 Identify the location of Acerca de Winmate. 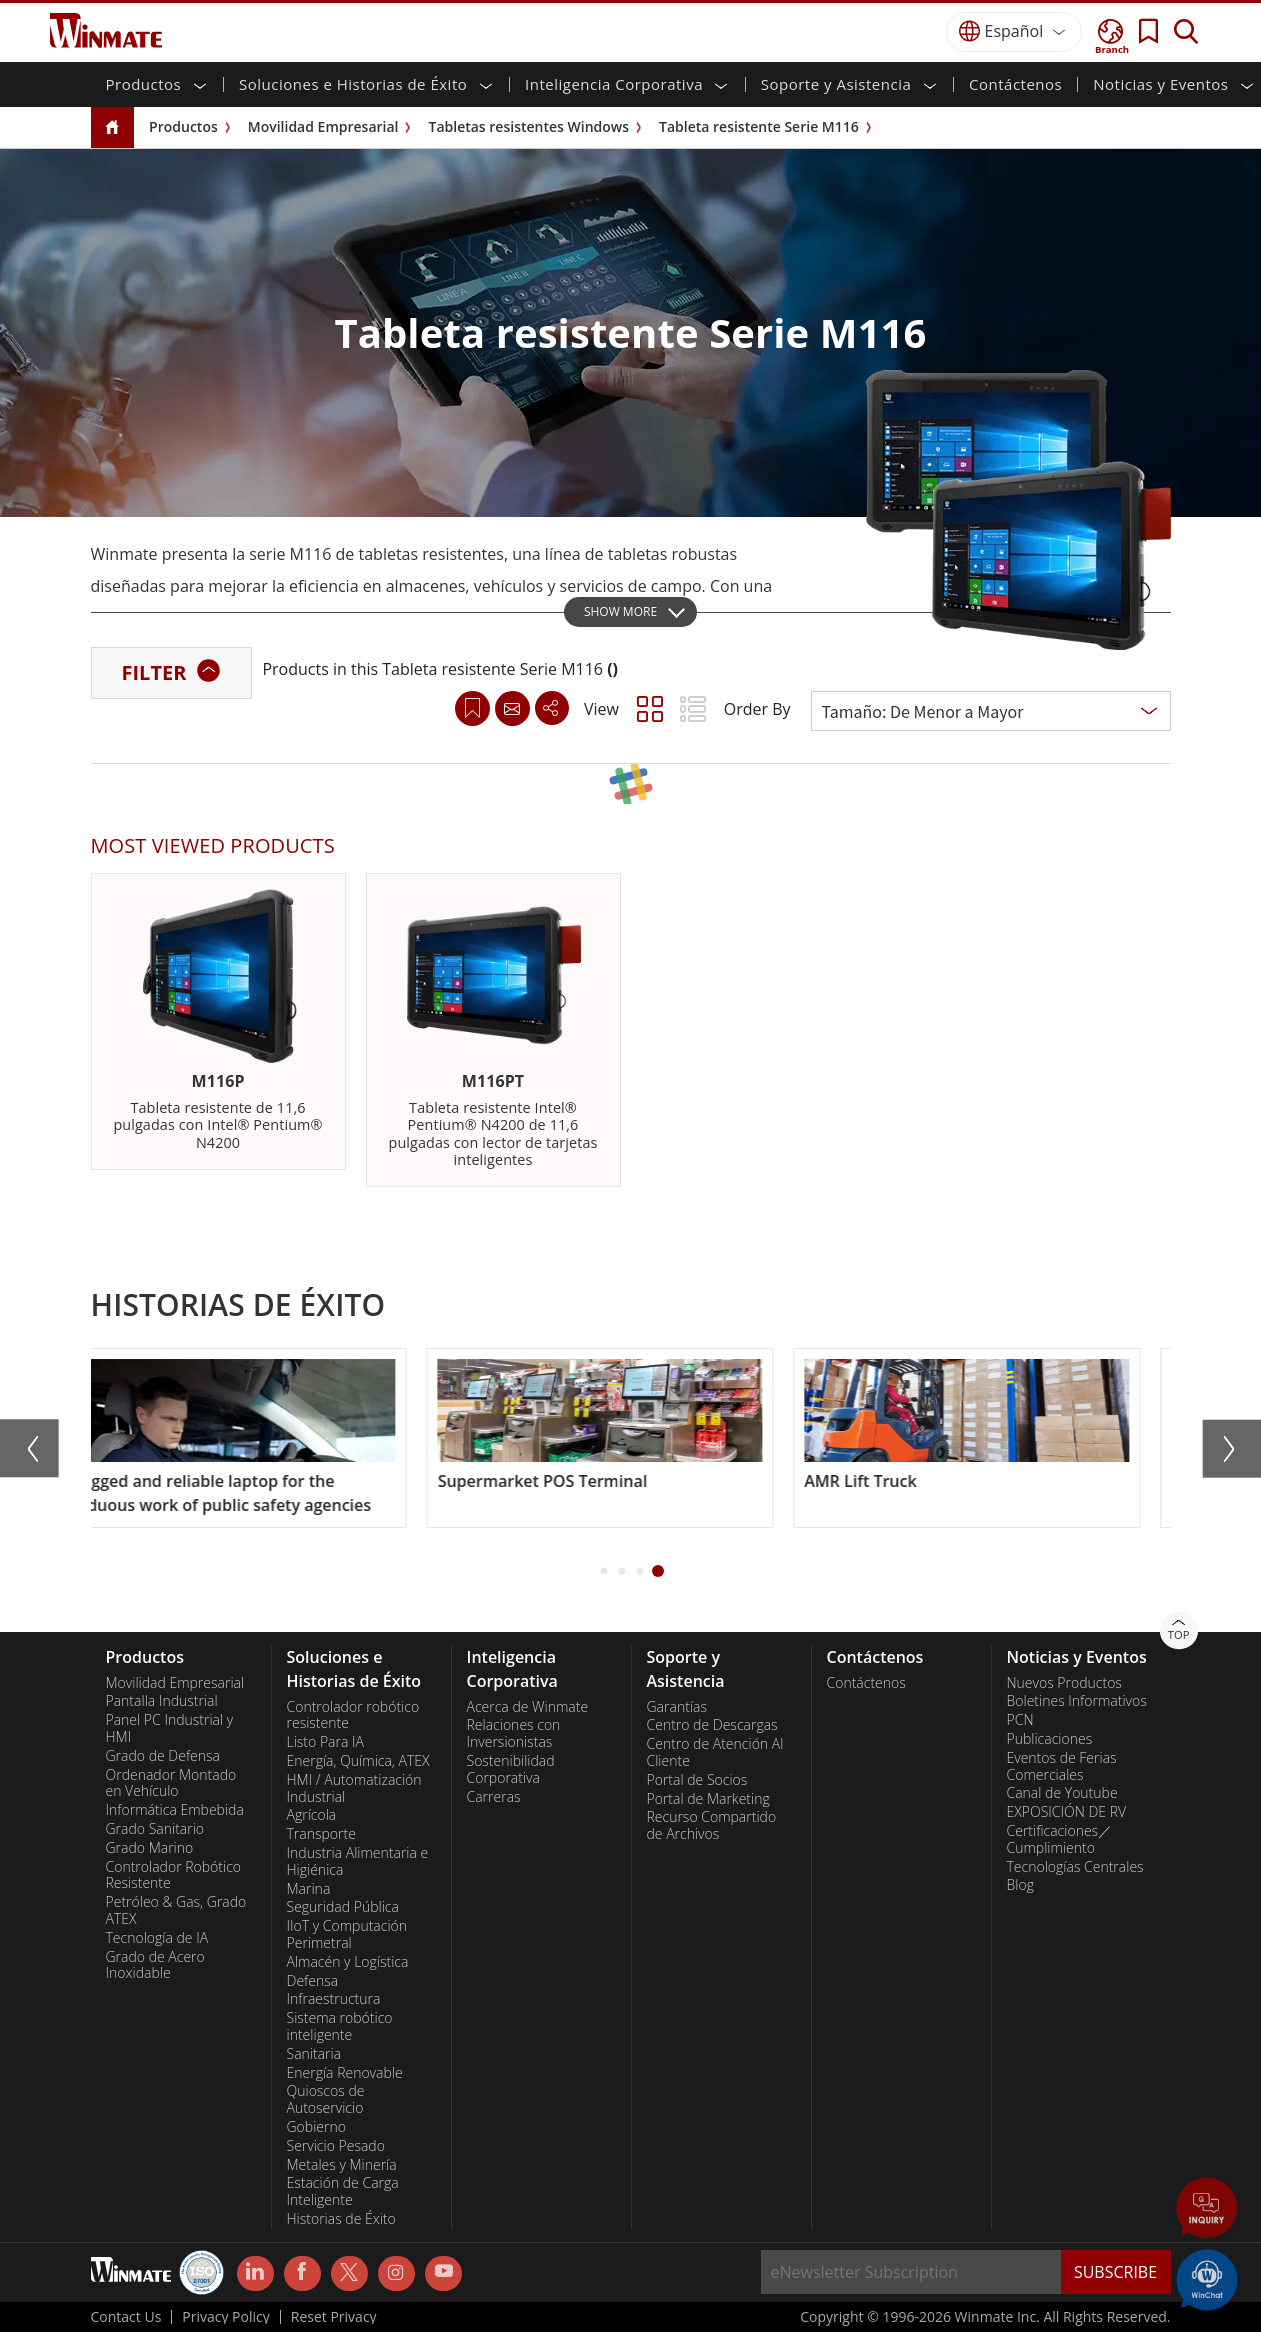
(528, 1707).